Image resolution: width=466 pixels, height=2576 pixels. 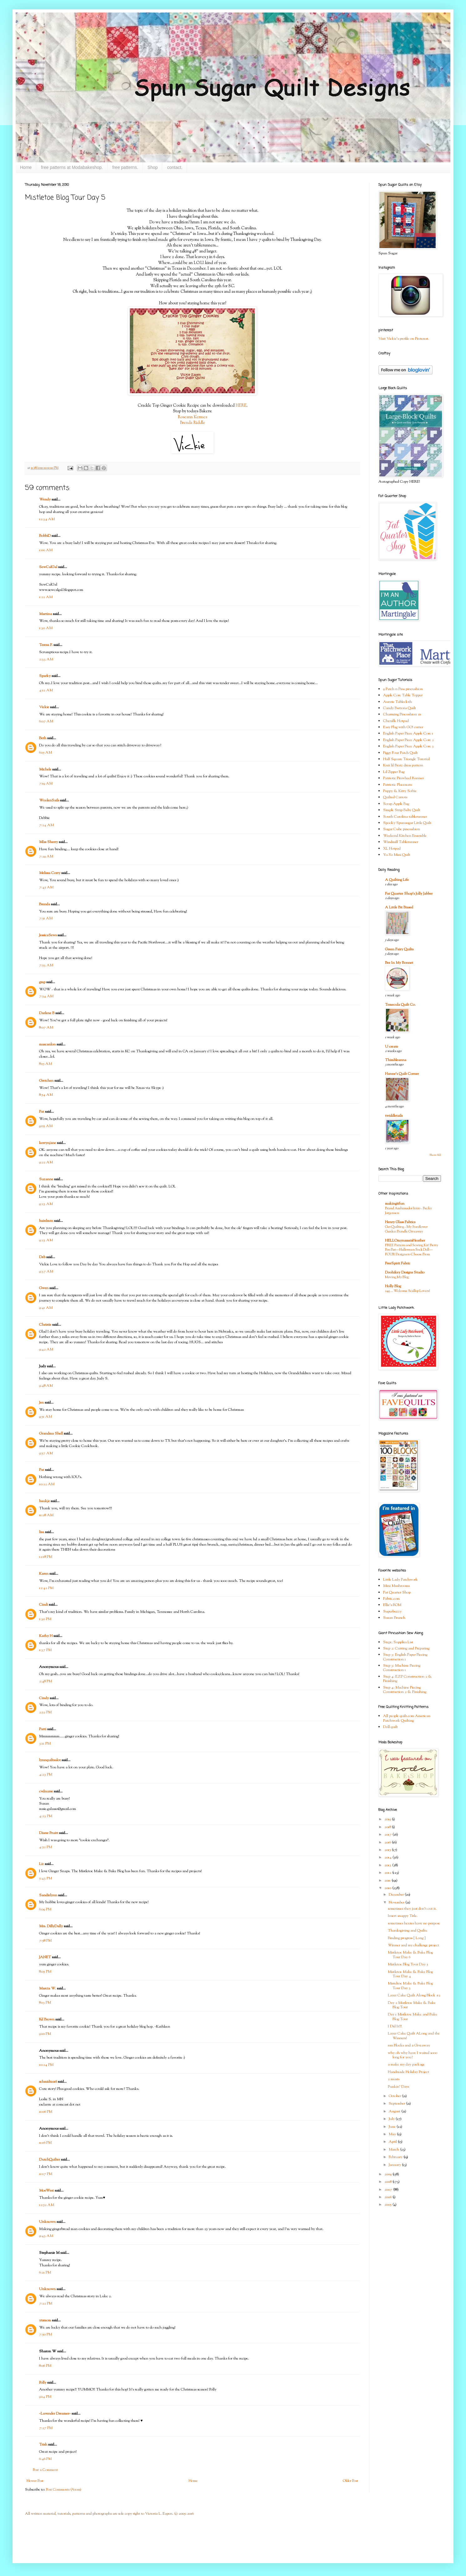 I want to click on Ellie's BOM, so click(x=392, y=1605).